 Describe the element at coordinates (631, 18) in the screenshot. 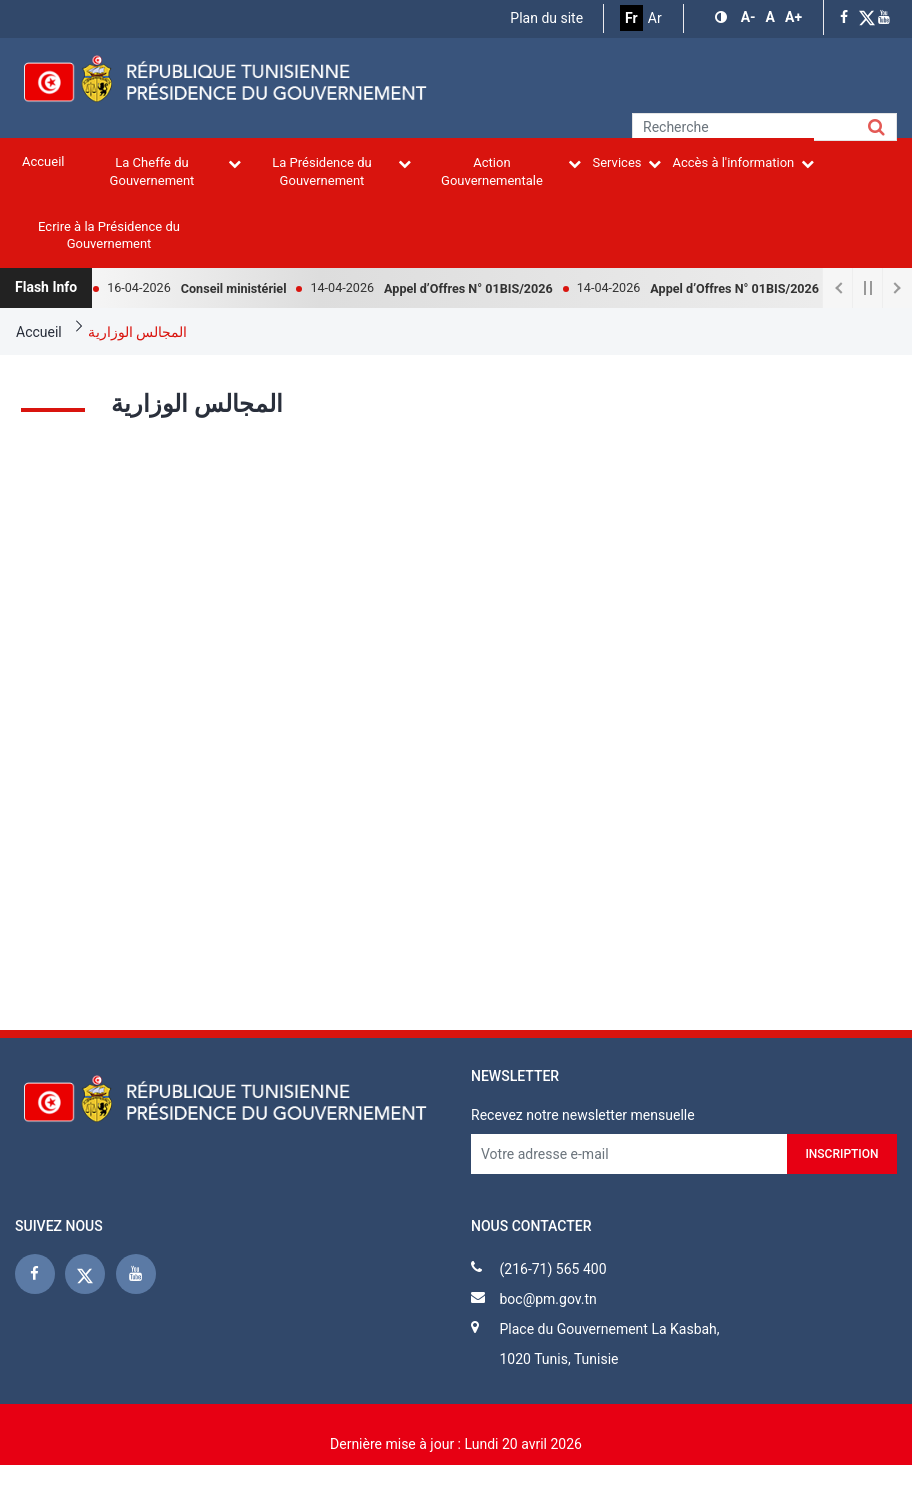

I see `Fr` at that location.